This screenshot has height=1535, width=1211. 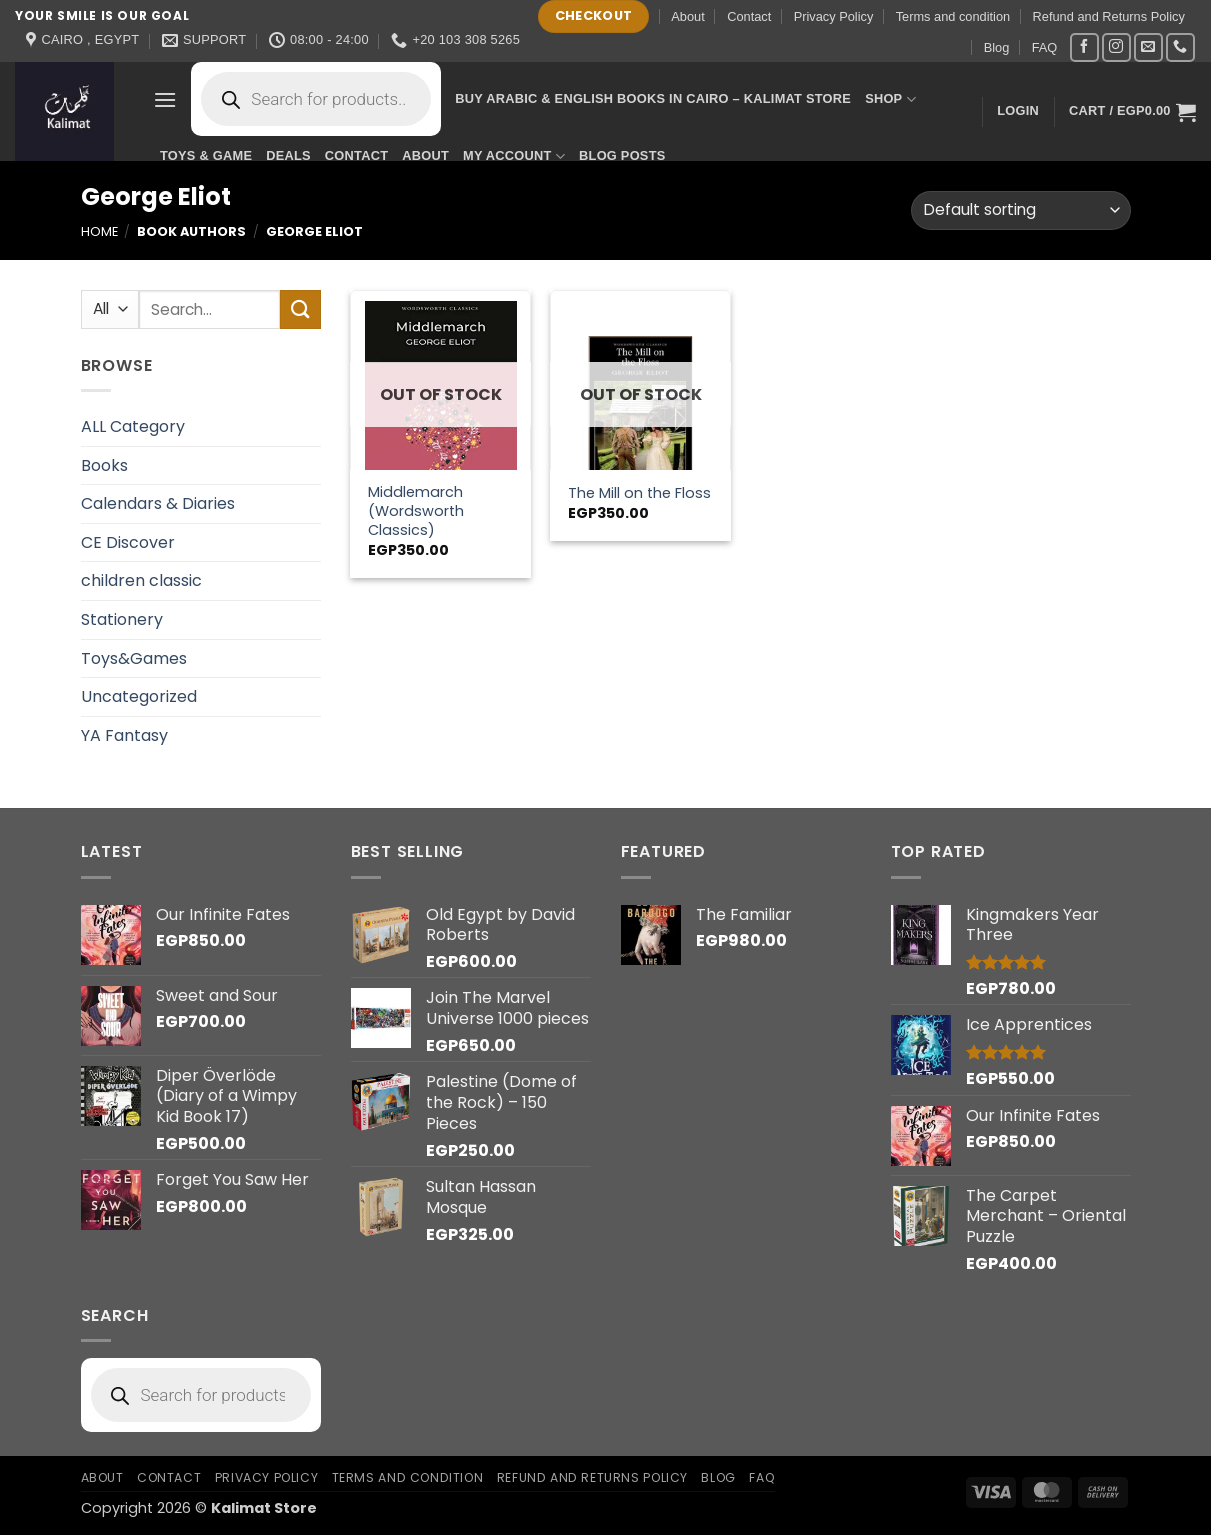 I want to click on Privacy Policy, so click(x=834, y=16).